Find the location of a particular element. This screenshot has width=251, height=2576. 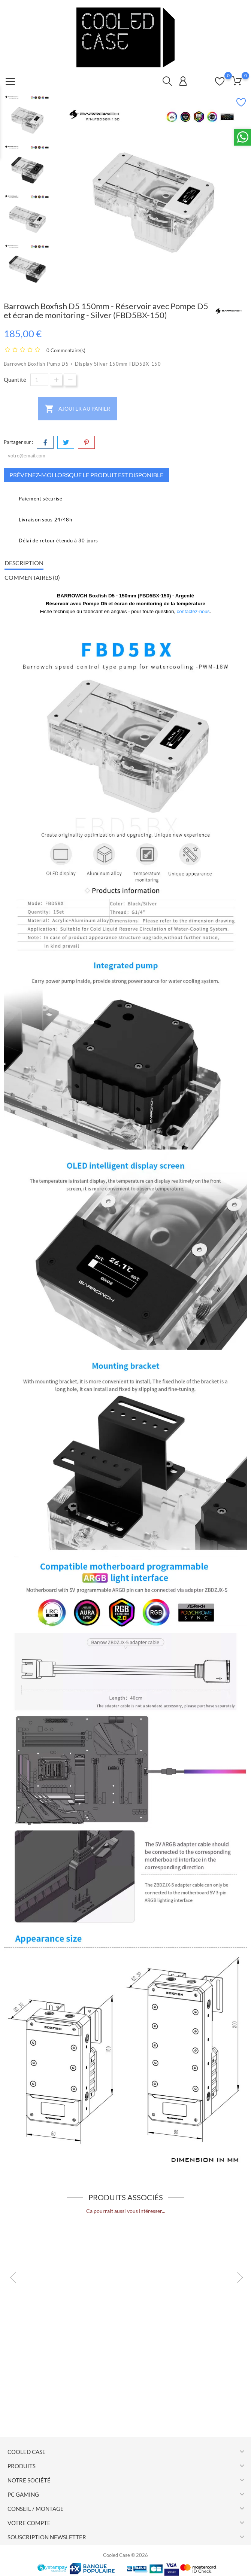

Previous is located at coordinates (9, 2276).